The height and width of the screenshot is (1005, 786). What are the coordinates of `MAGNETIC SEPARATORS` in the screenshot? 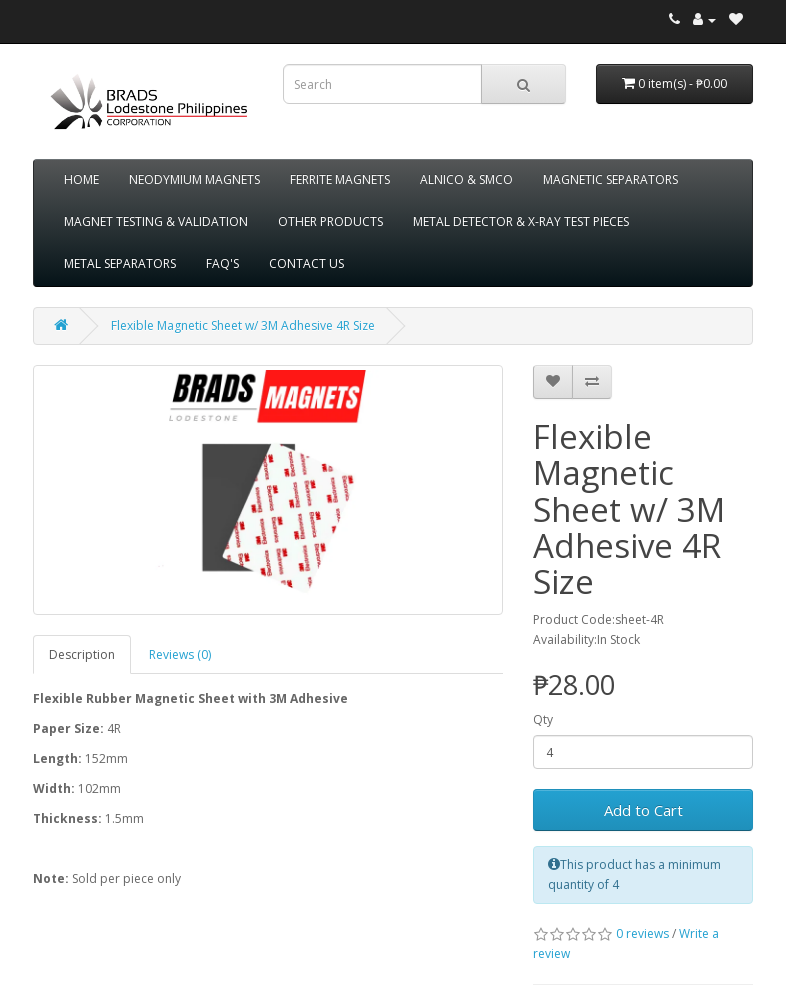 It's located at (610, 179).